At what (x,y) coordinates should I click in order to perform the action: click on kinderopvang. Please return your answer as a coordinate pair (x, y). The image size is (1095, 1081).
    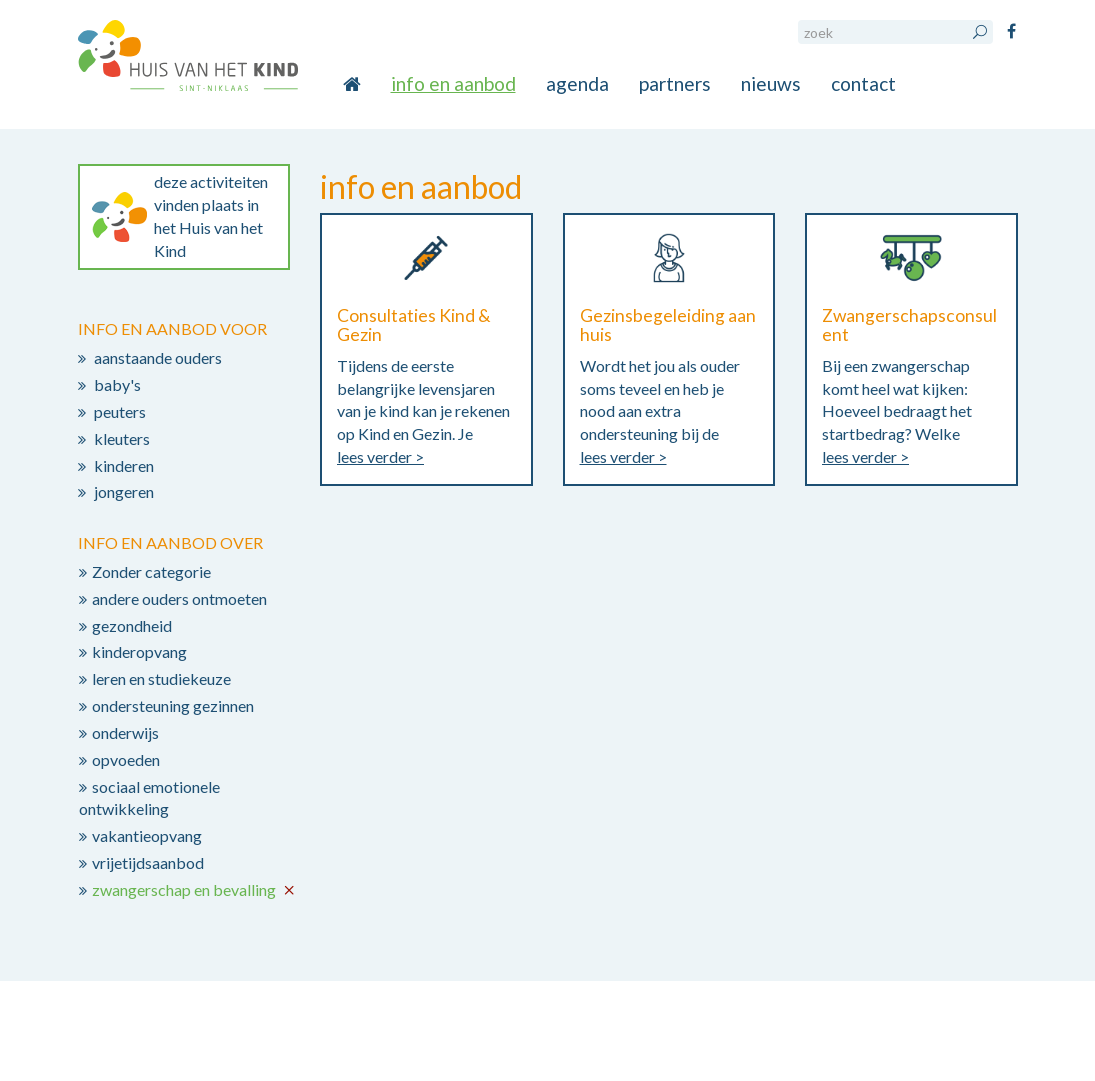
    Looking at the image, I should click on (139, 651).